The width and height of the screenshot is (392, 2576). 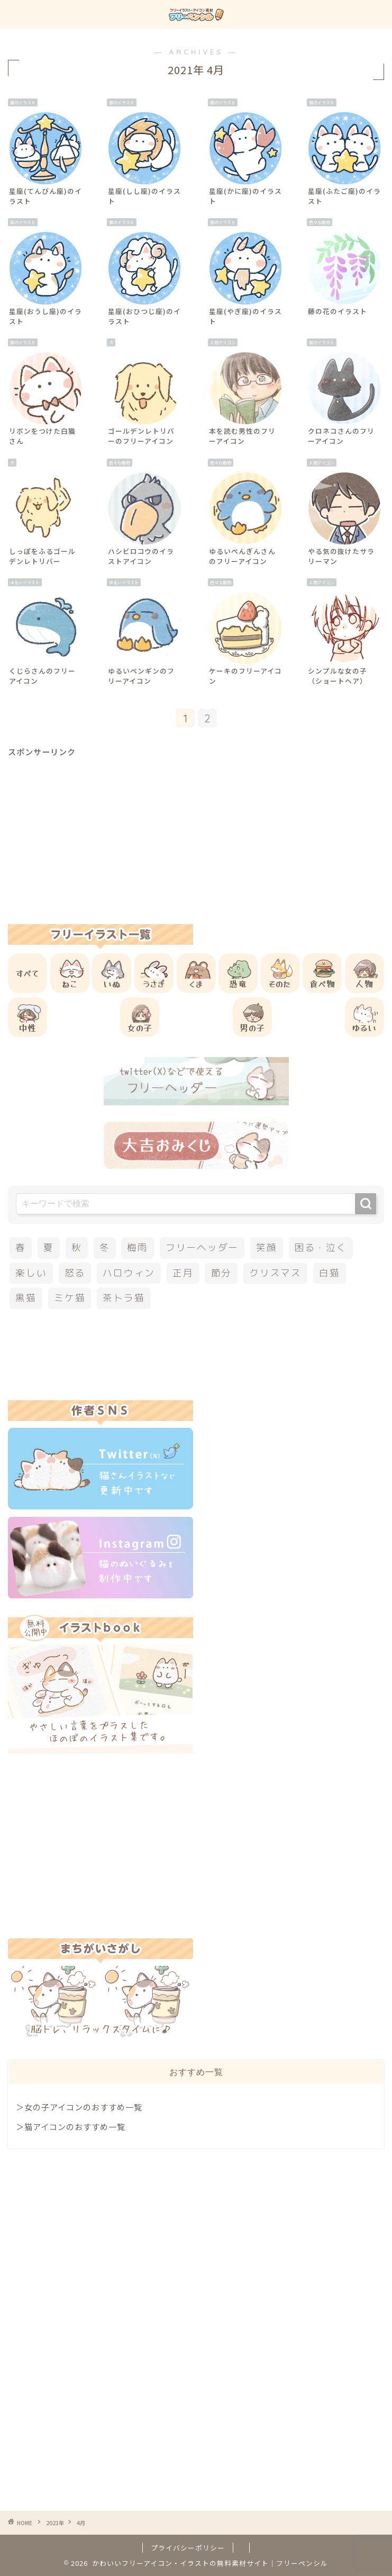 What do you see at coordinates (79, 2107) in the screenshot?
I see `＞女の子アイコンのおすすめ一覧` at bounding box center [79, 2107].